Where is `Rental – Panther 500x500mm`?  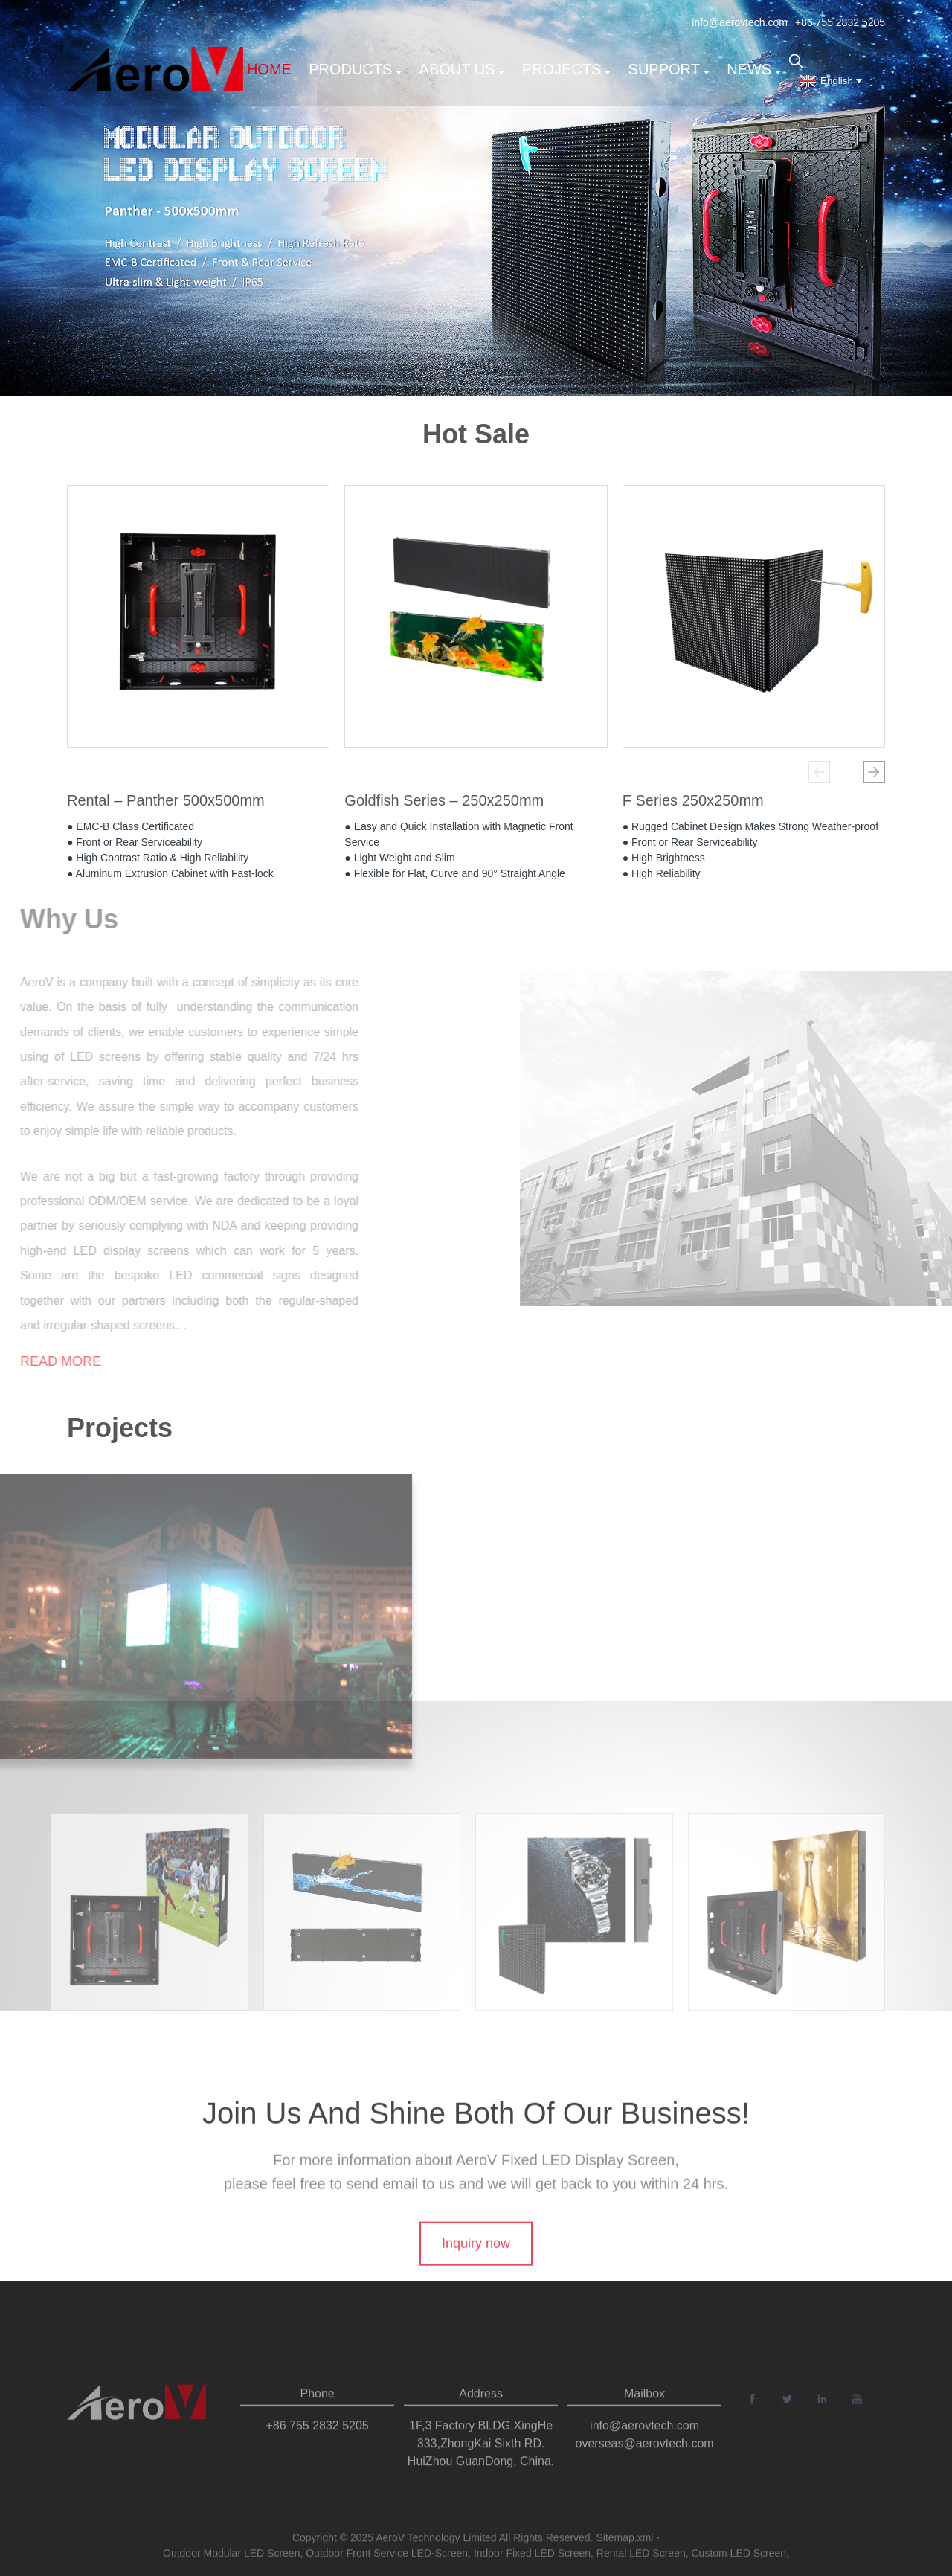 Rental – Panther 500x500mm is located at coordinates (166, 804).